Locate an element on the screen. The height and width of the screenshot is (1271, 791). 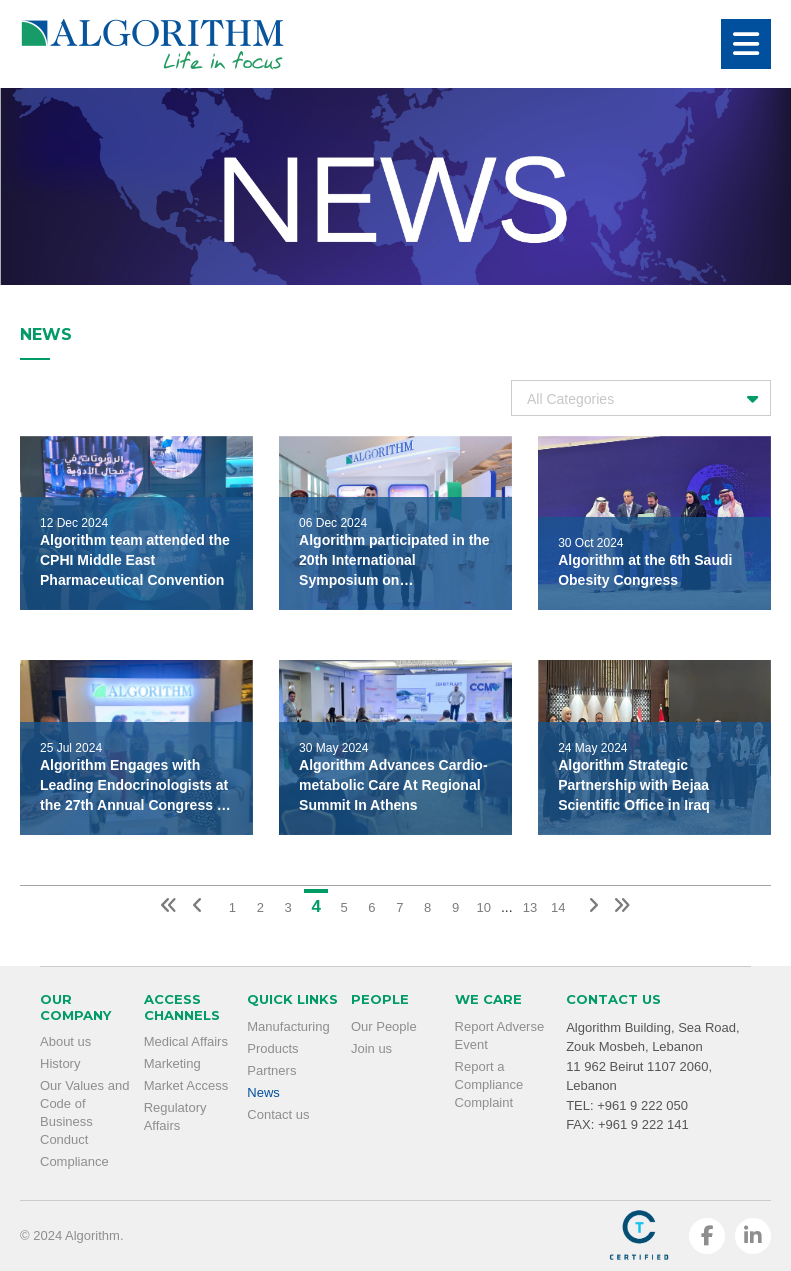
Products is located at coordinates (272, 1048).